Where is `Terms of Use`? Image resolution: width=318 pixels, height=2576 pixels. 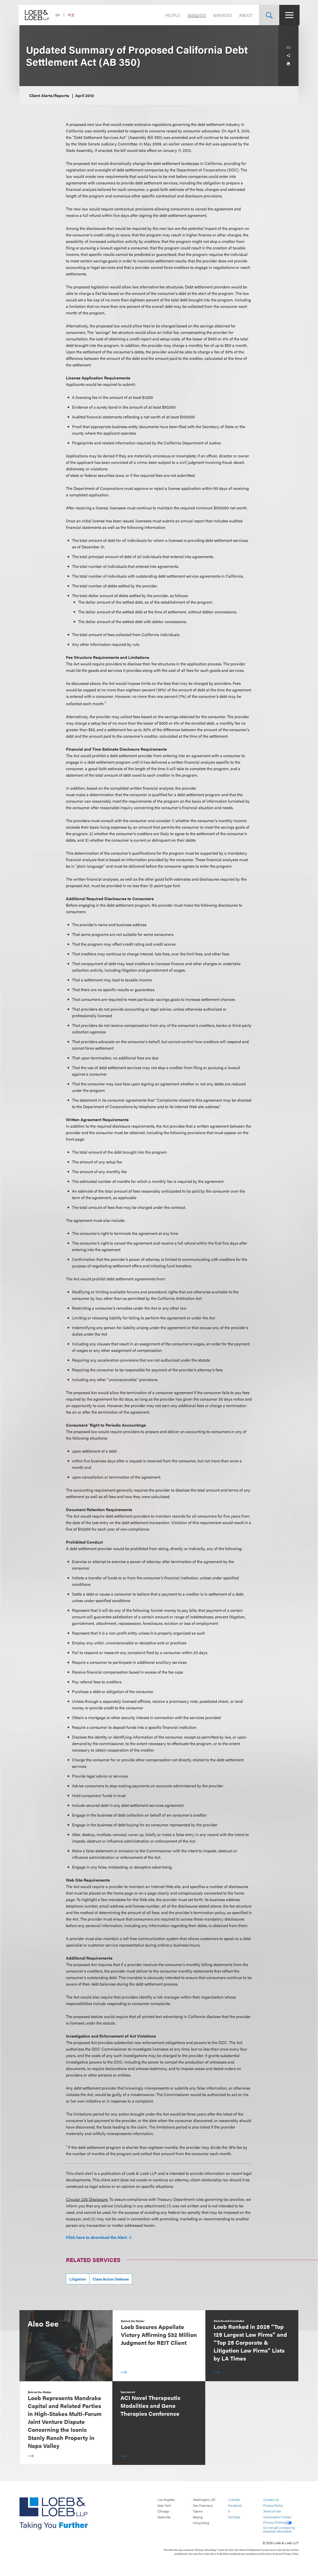
Terms of Use is located at coordinates (272, 2511).